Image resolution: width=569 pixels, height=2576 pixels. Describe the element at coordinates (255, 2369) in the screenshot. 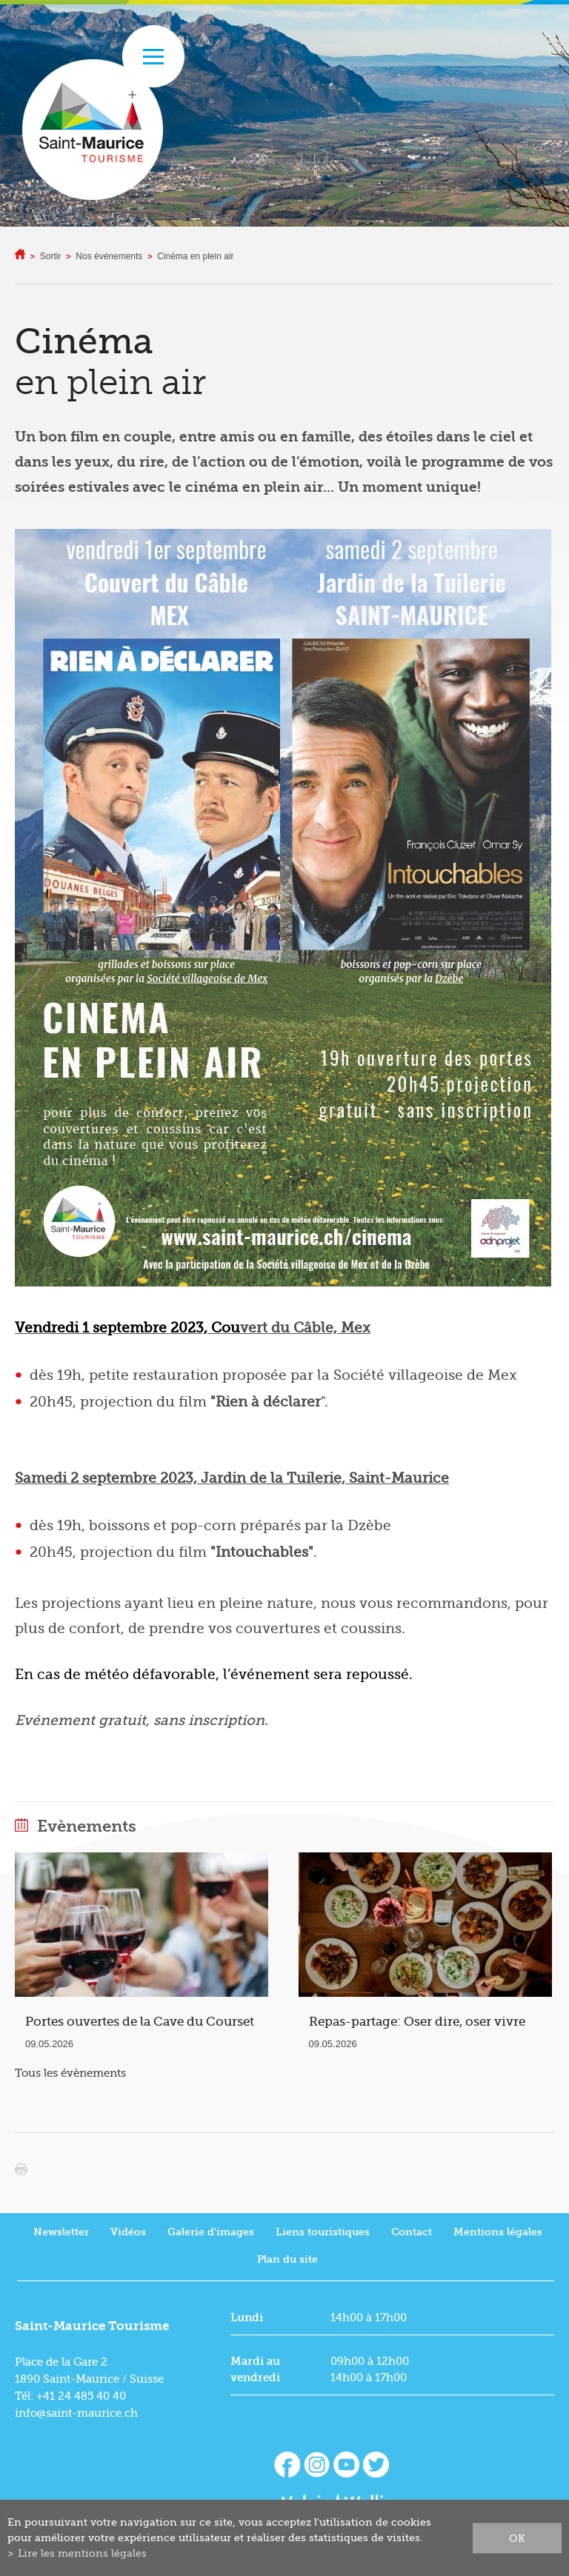

I see `Mardi au vendredi` at that location.